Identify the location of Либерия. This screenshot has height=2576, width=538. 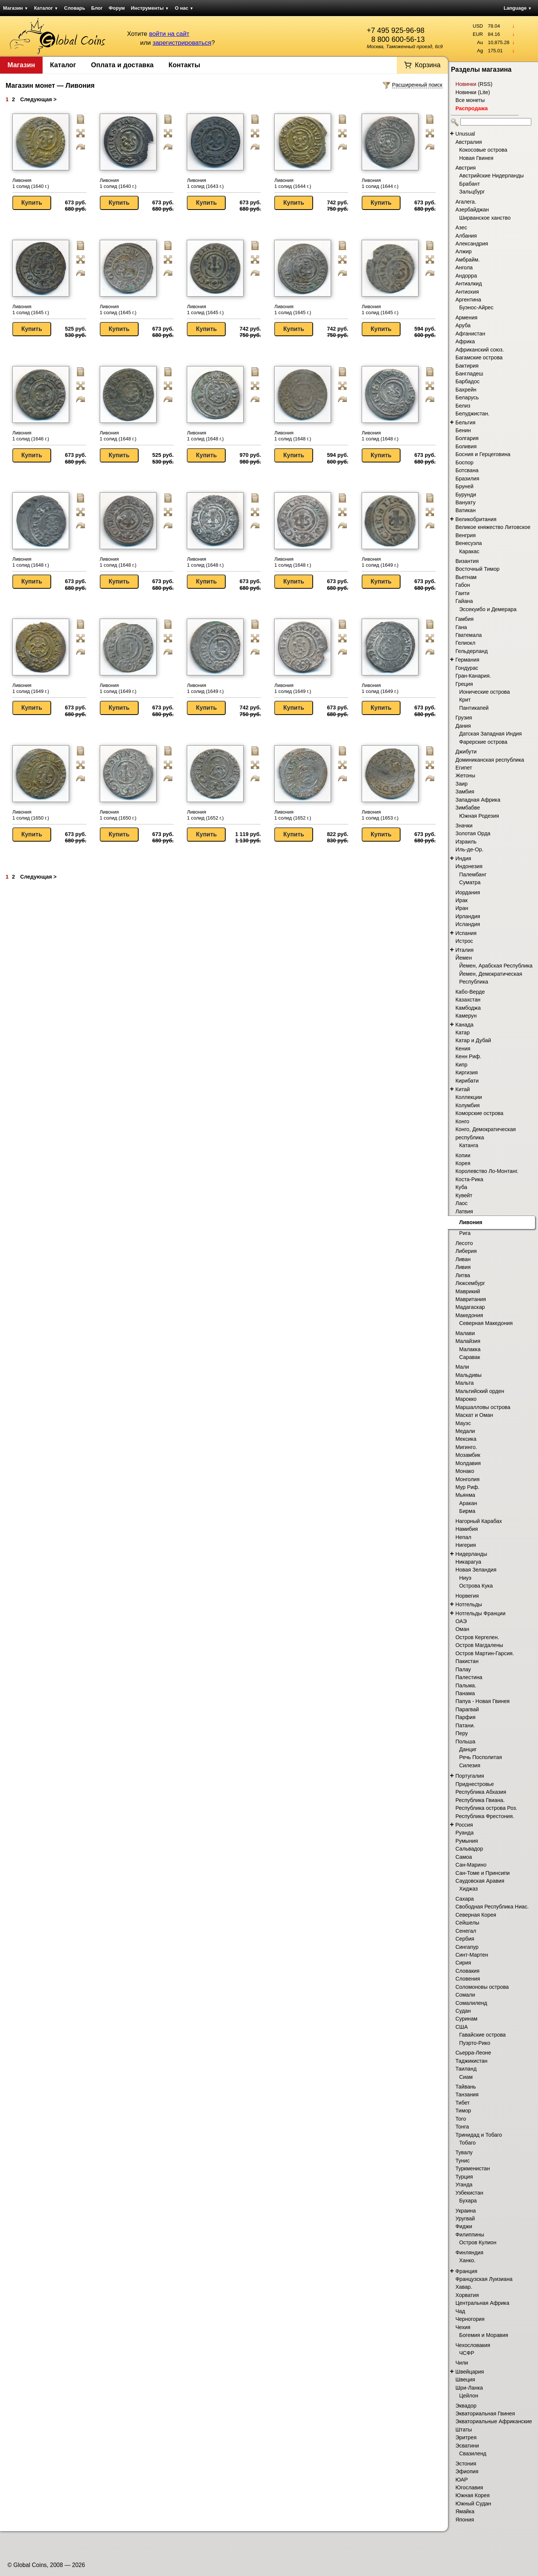
(466, 1251).